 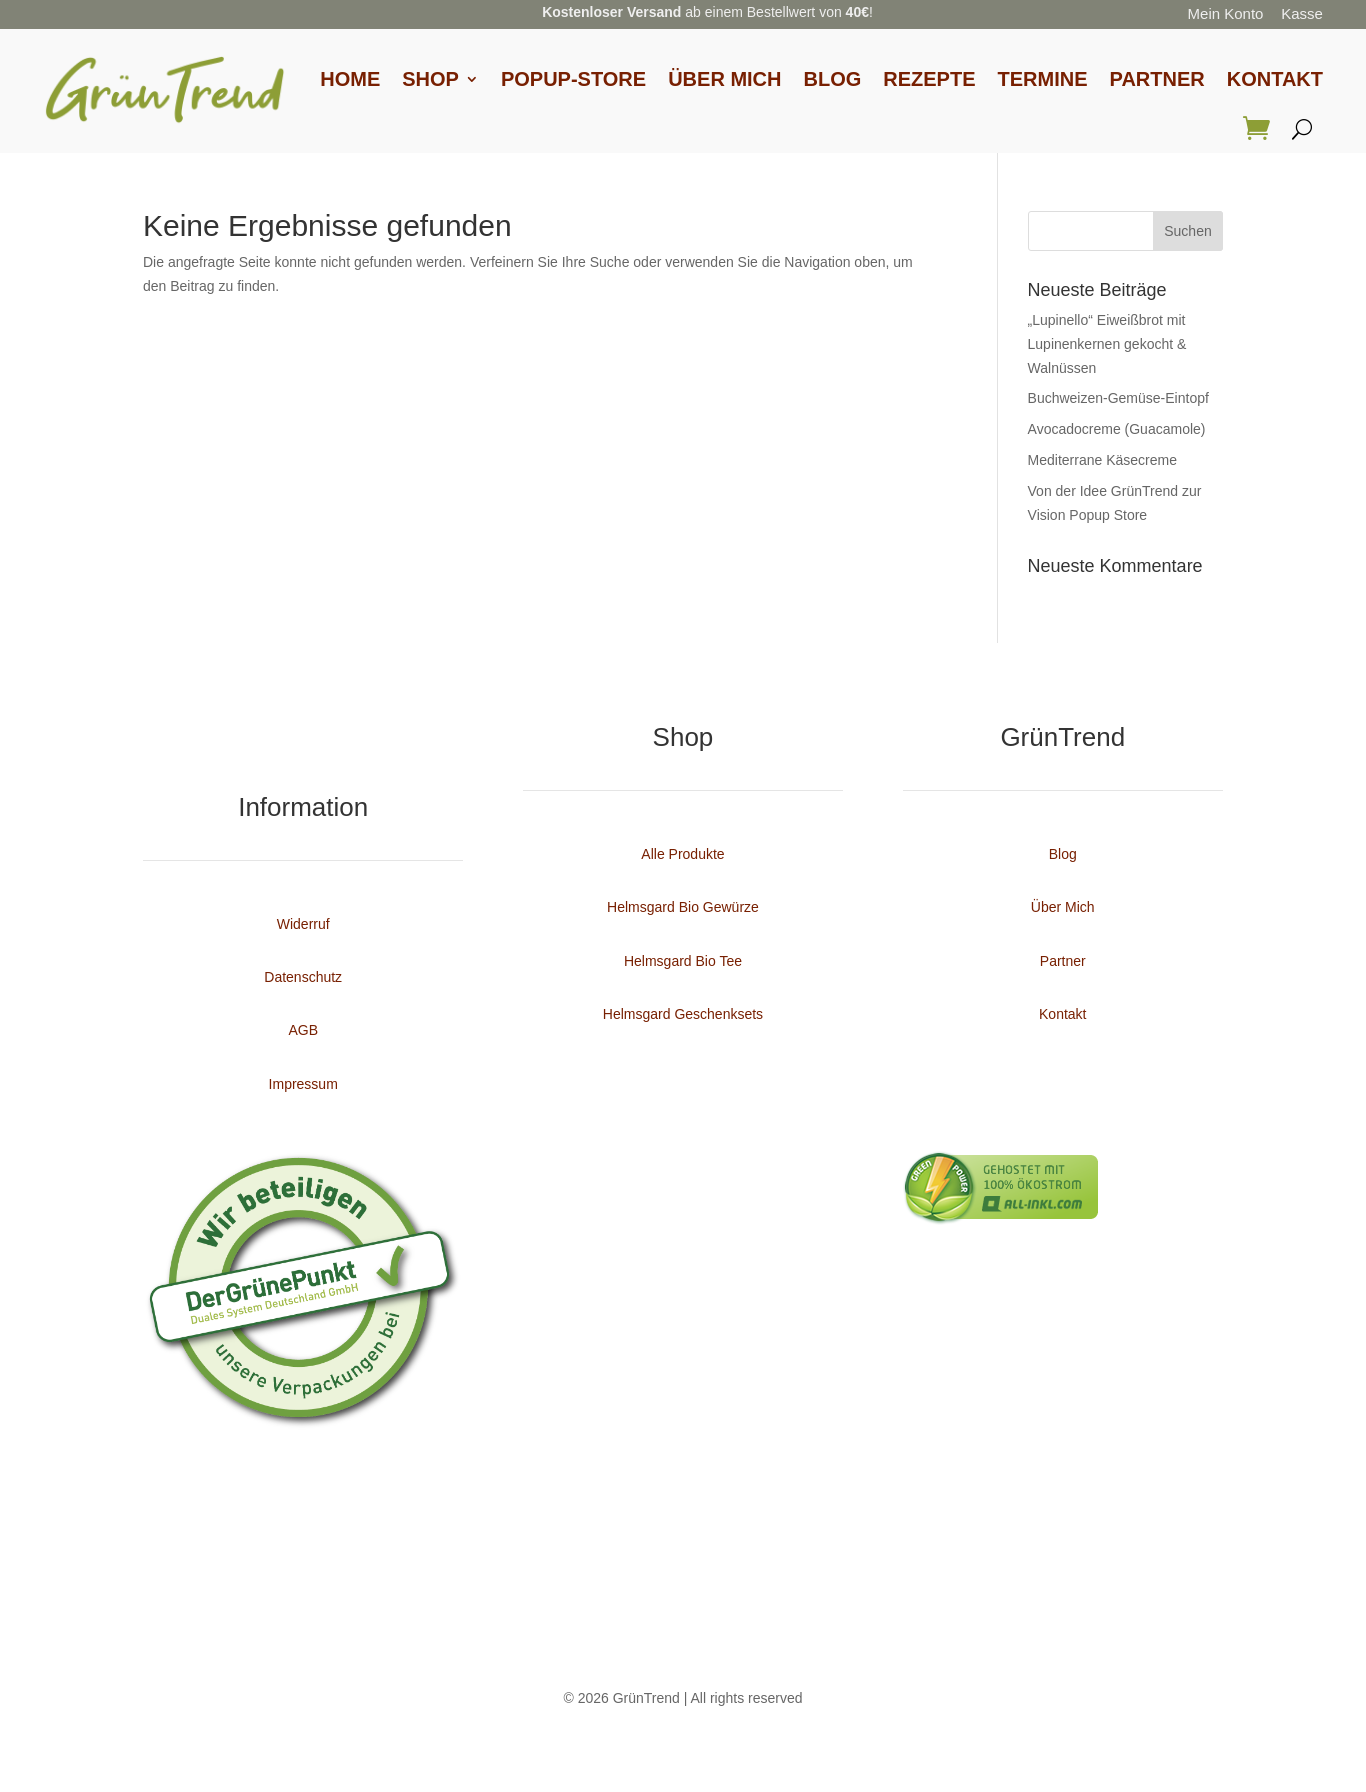 What do you see at coordinates (1302, 13) in the screenshot?
I see `Kasse` at bounding box center [1302, 13].